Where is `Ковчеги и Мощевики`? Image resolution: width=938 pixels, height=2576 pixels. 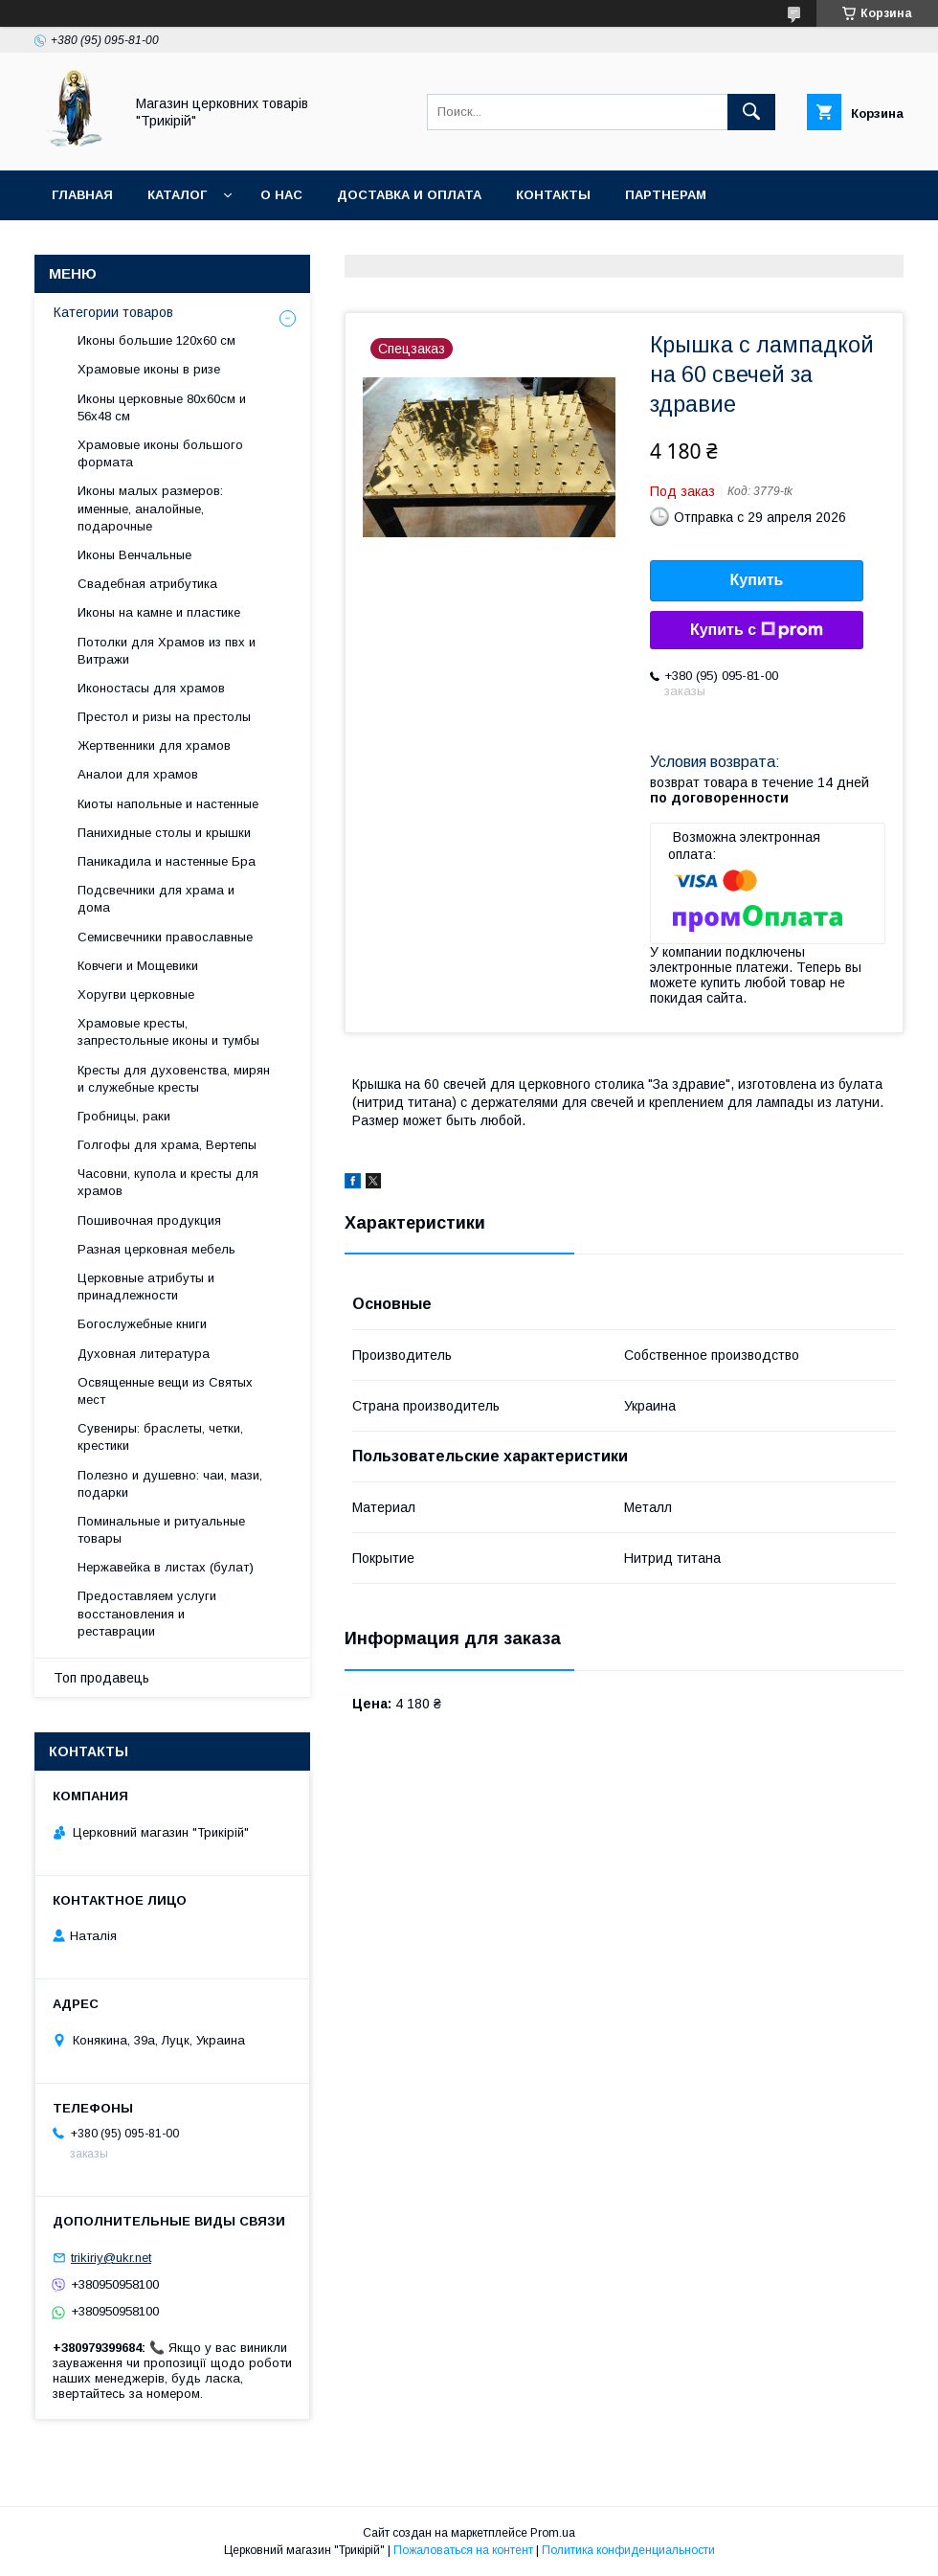 Ковчеги и Мощевики is located at coordinates (138, 966).